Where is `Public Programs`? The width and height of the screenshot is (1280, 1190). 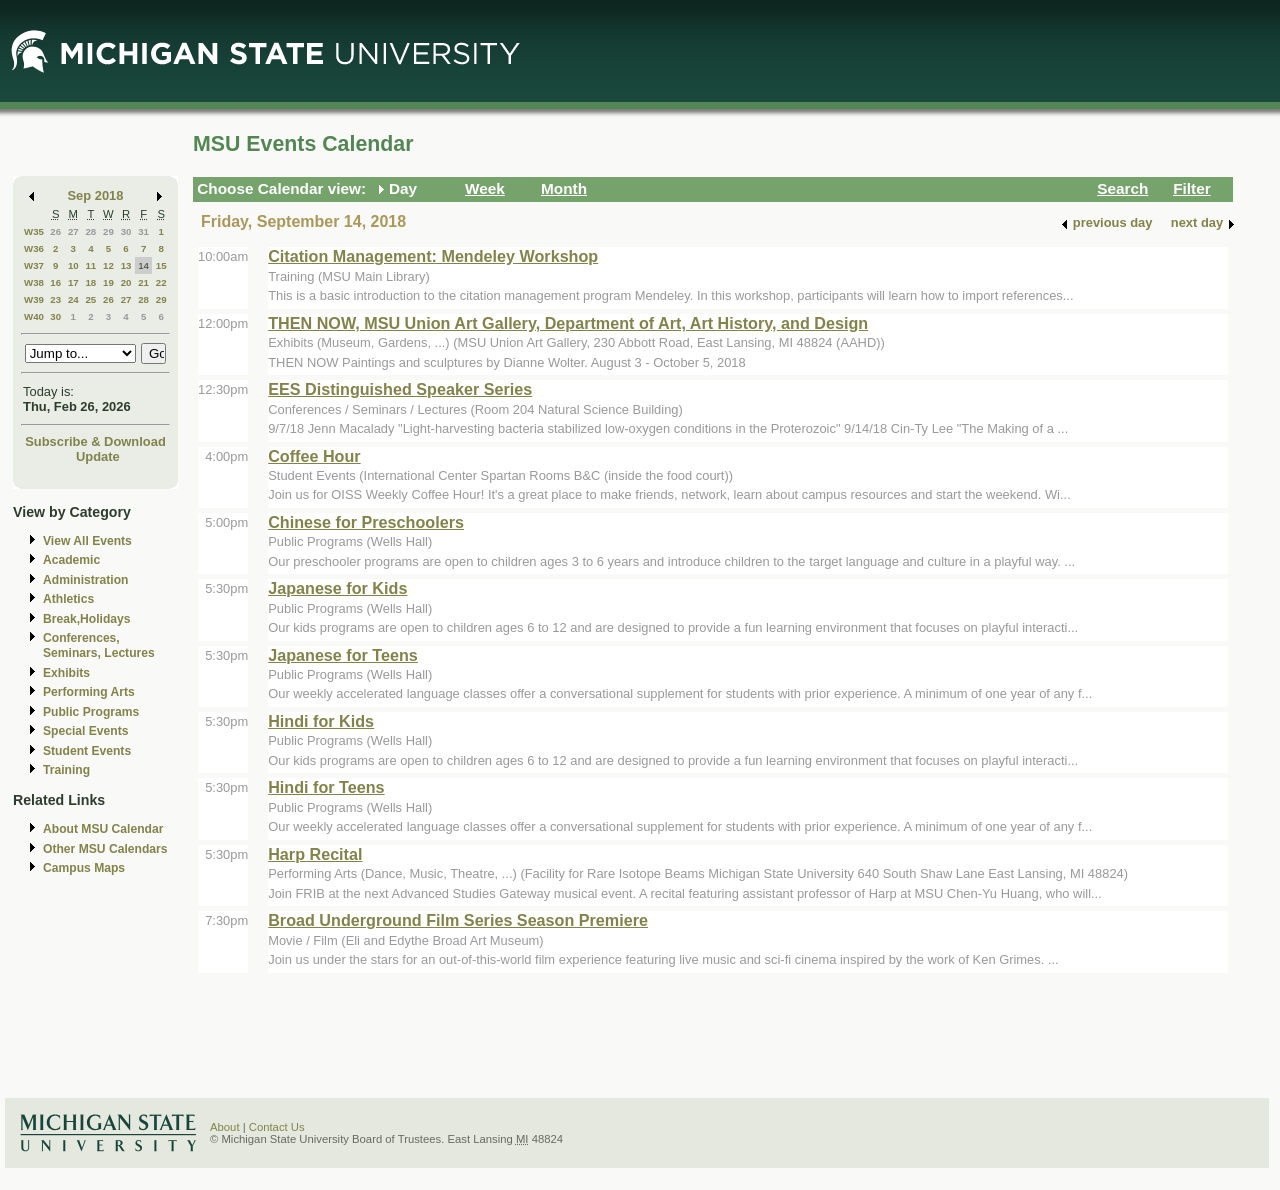
Public Programs is located at coordinates (91, 712).